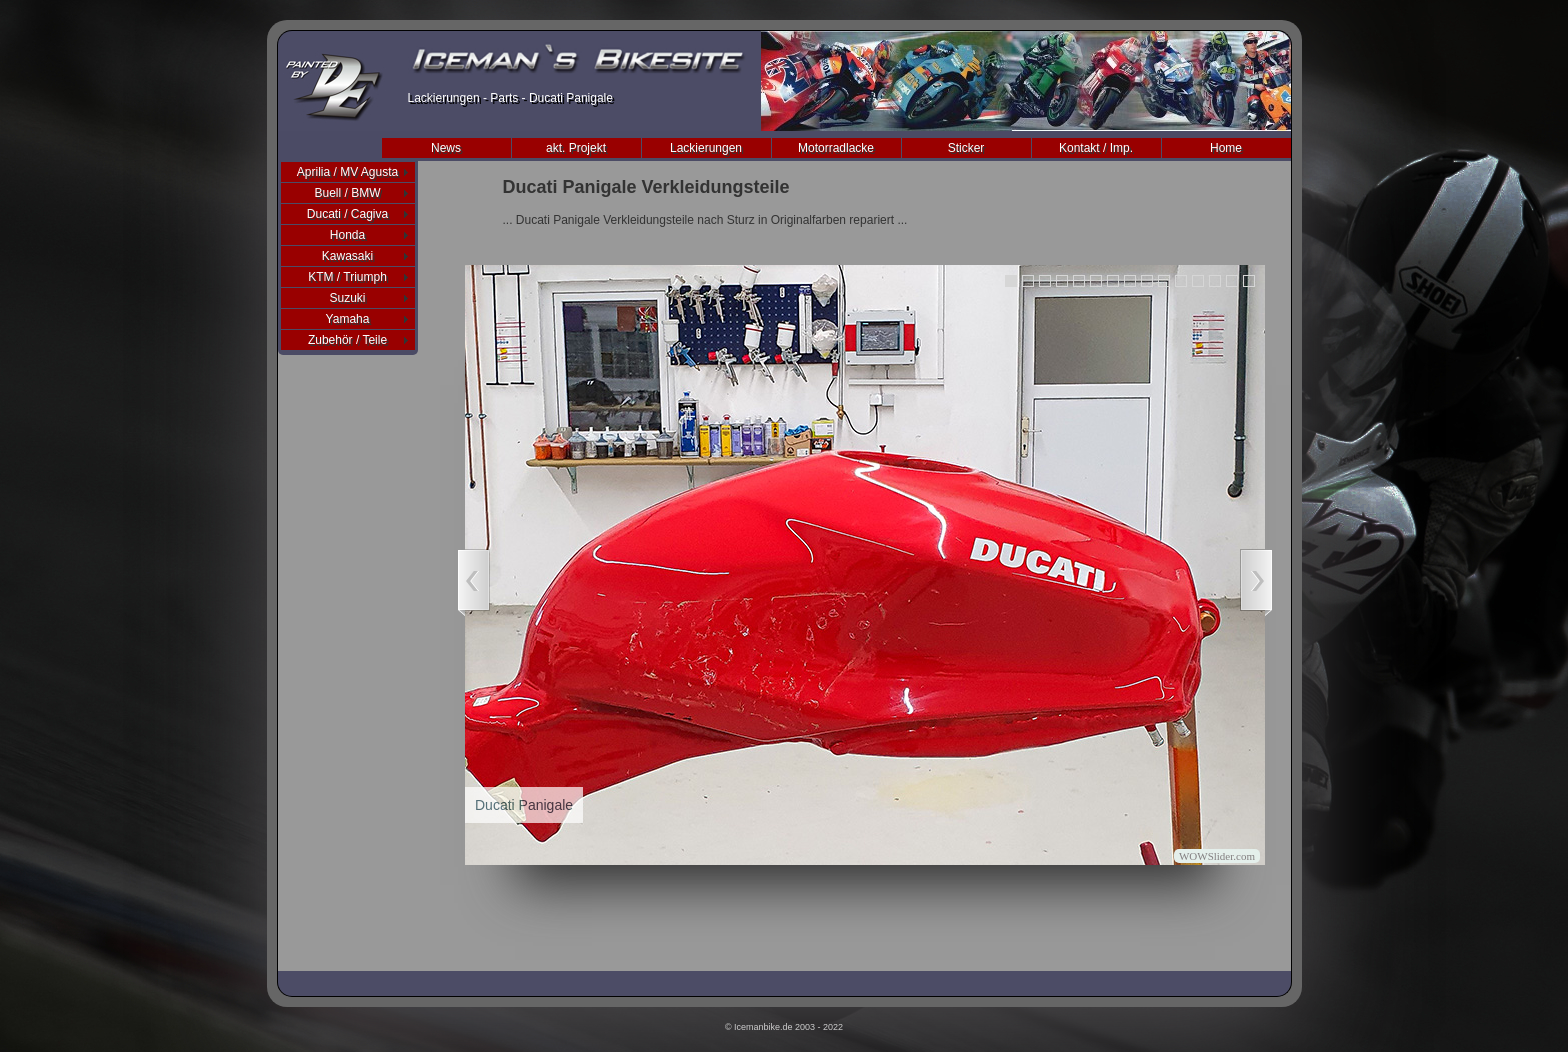 The height and width of the screenshot is (1052, 1568). Describe the element at coordinates (1226, 148) in the screenshot. I see `Home` at that location.